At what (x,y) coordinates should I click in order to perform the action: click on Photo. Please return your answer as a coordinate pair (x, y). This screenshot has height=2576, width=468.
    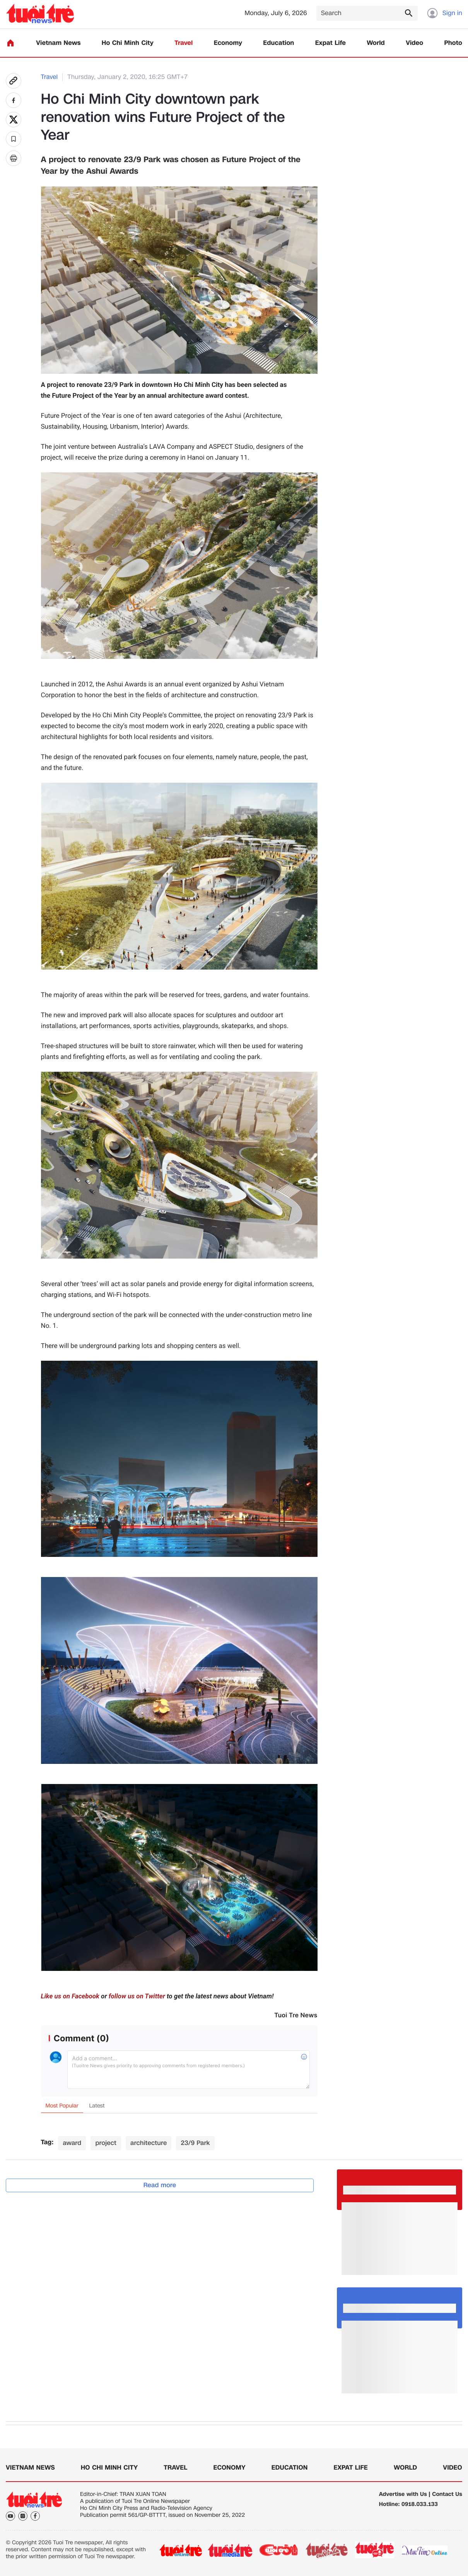
    Looking at the image, I should click on (453, 43).